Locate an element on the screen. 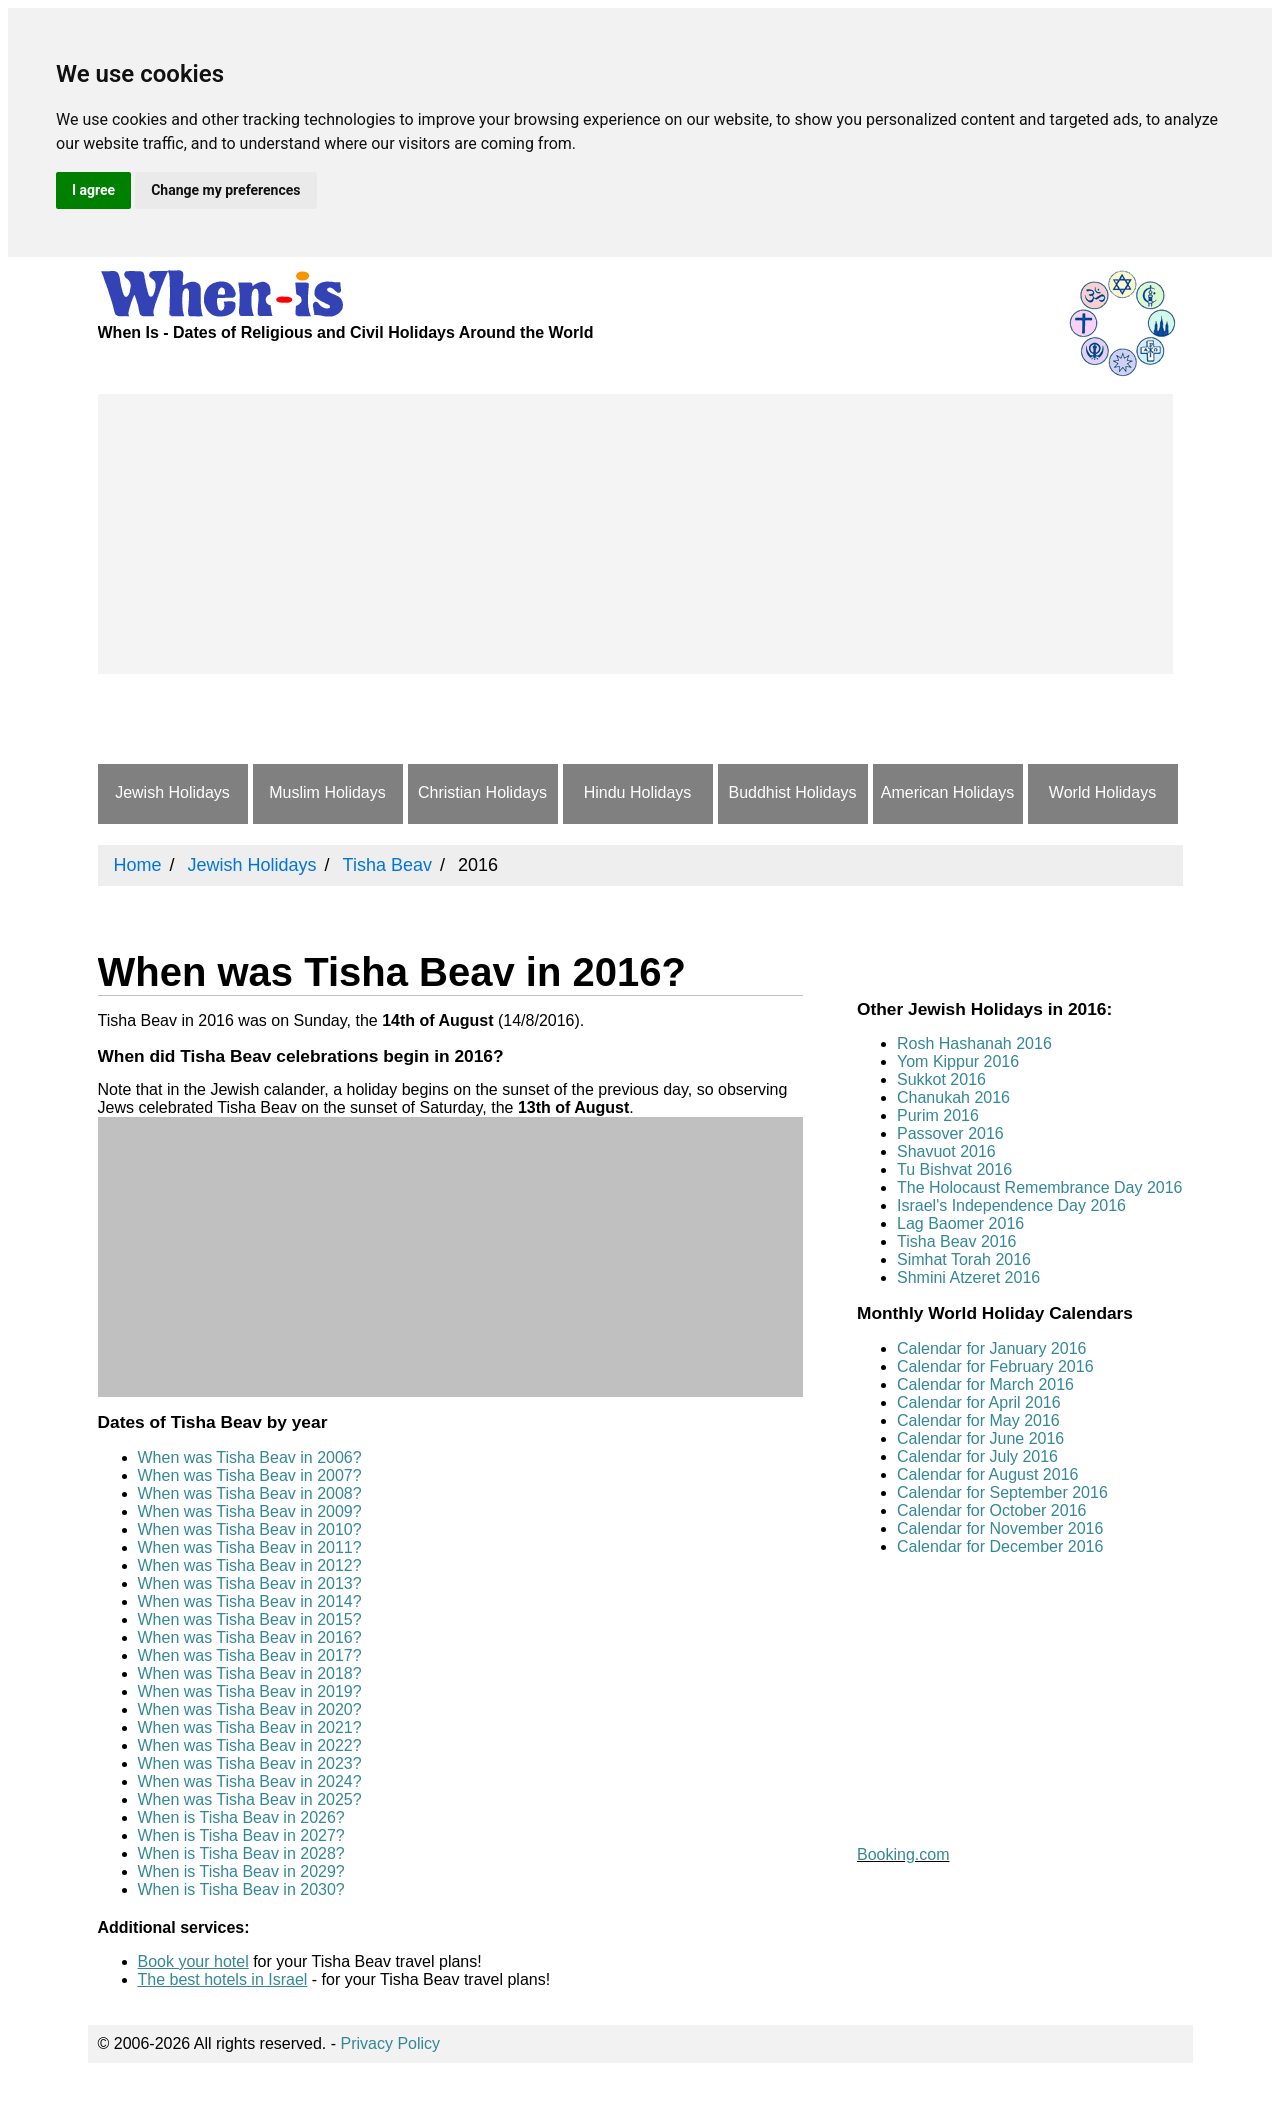  When was Tisha Beav in 2017? is located at coordinates (250, 1655).